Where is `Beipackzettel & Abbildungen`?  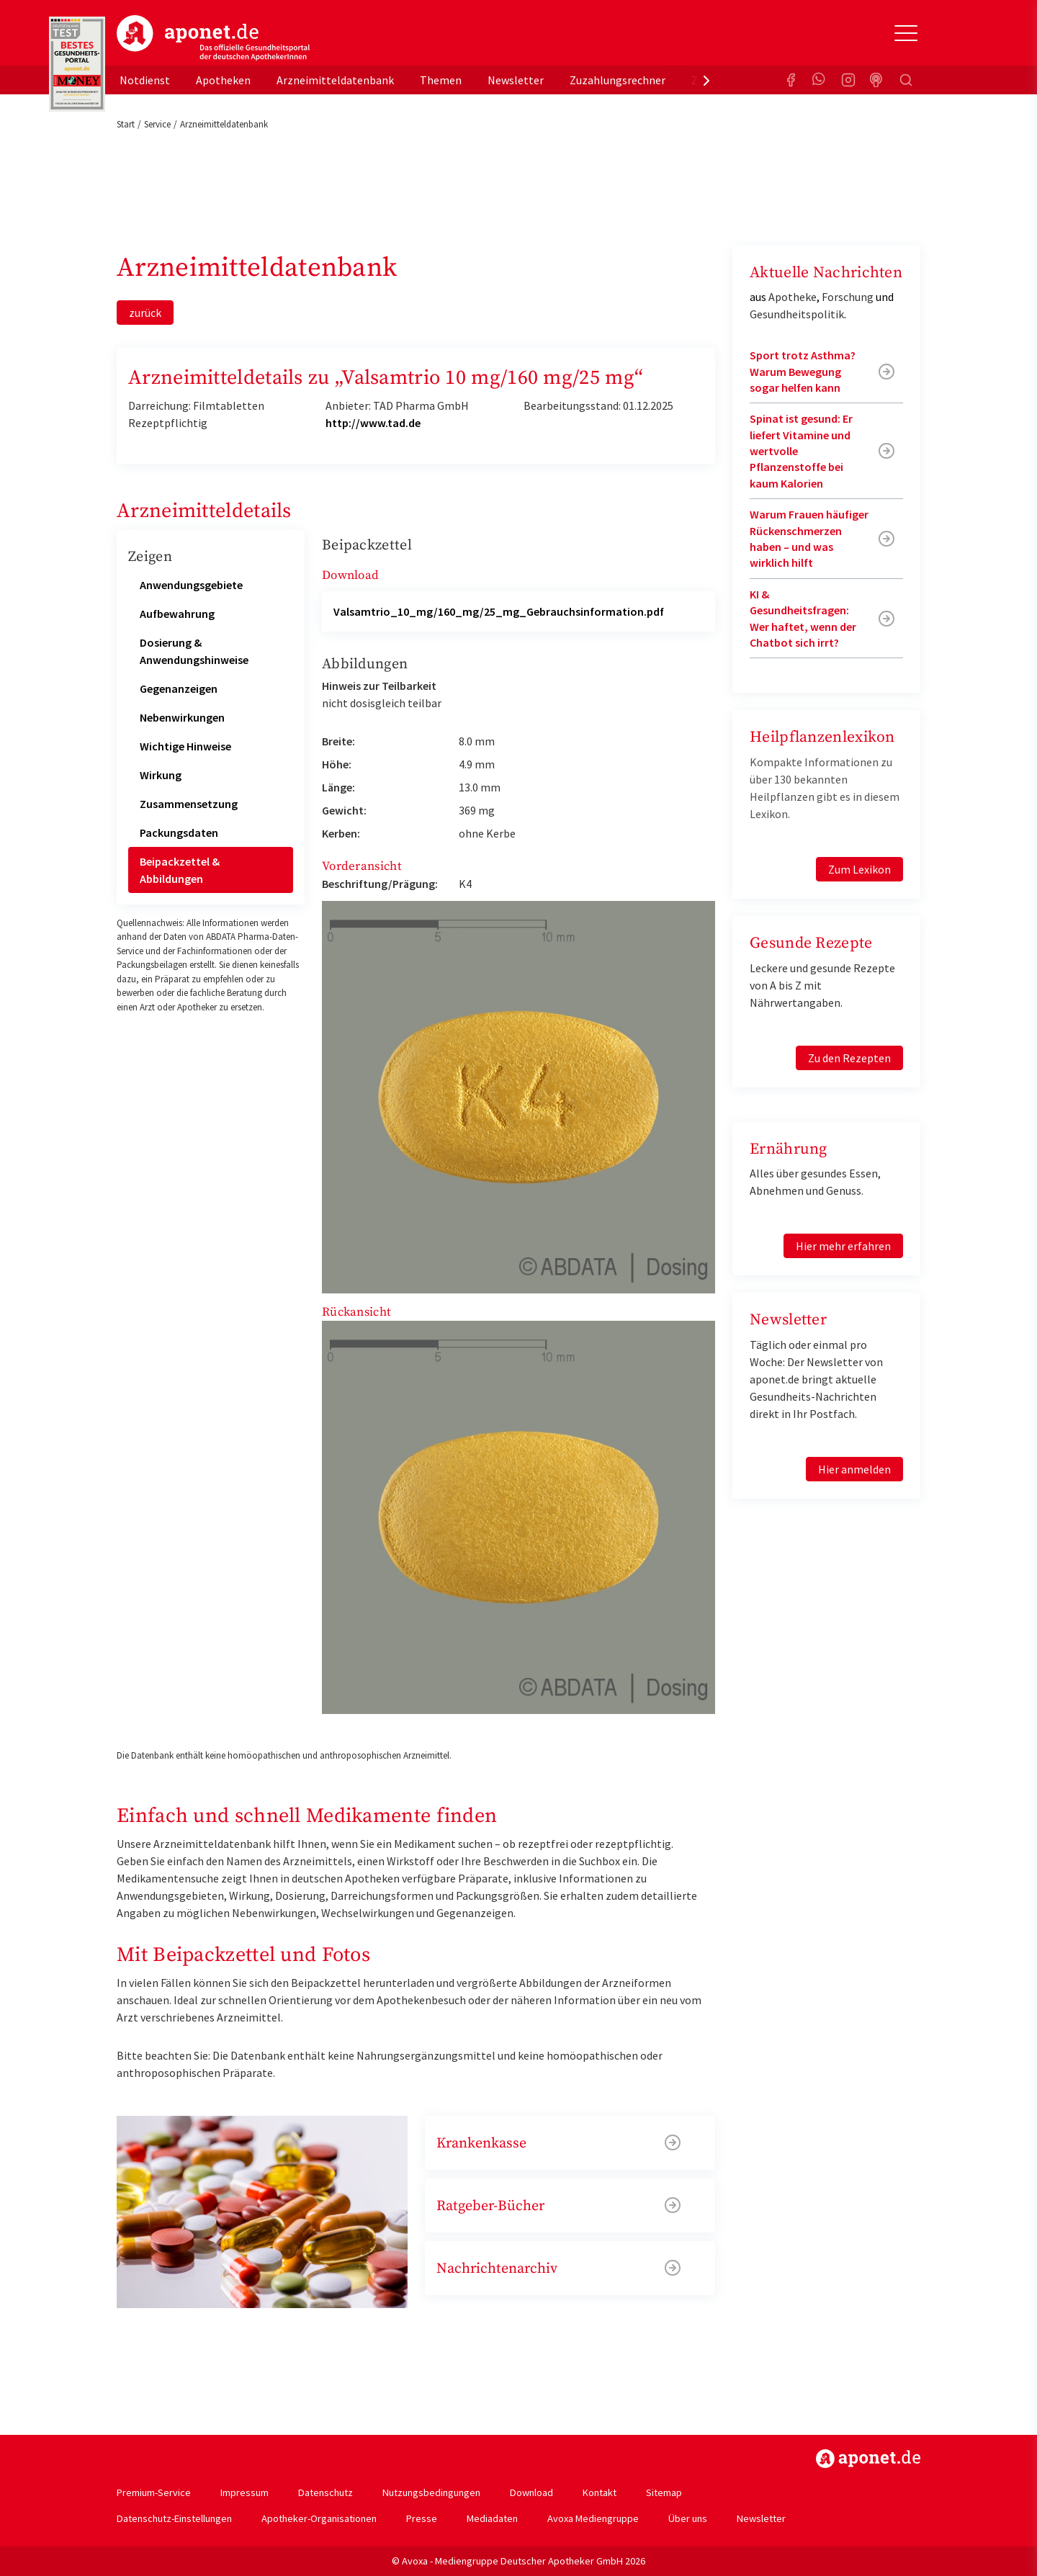 Beipackzettel & Abbildungen is located at coordinates (180, 870).